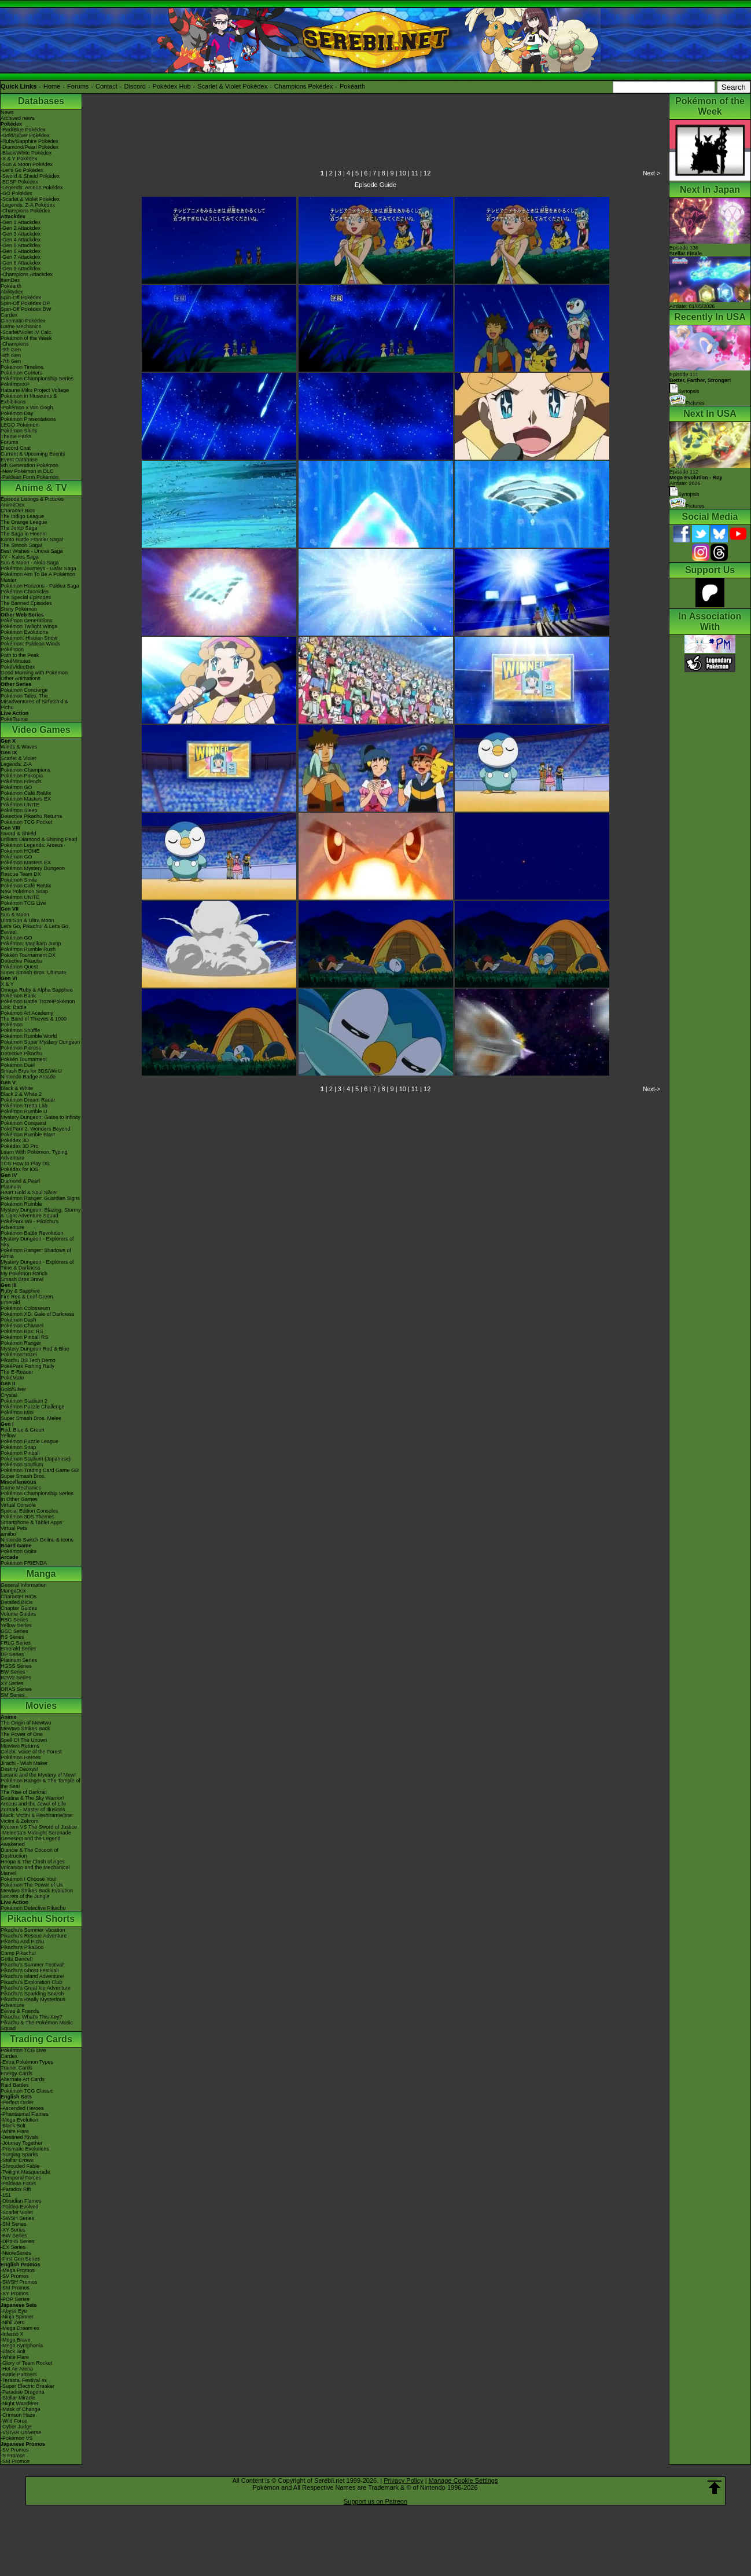 The image size is (751, 2576). I want to click on Event Database, so click(19, 460).